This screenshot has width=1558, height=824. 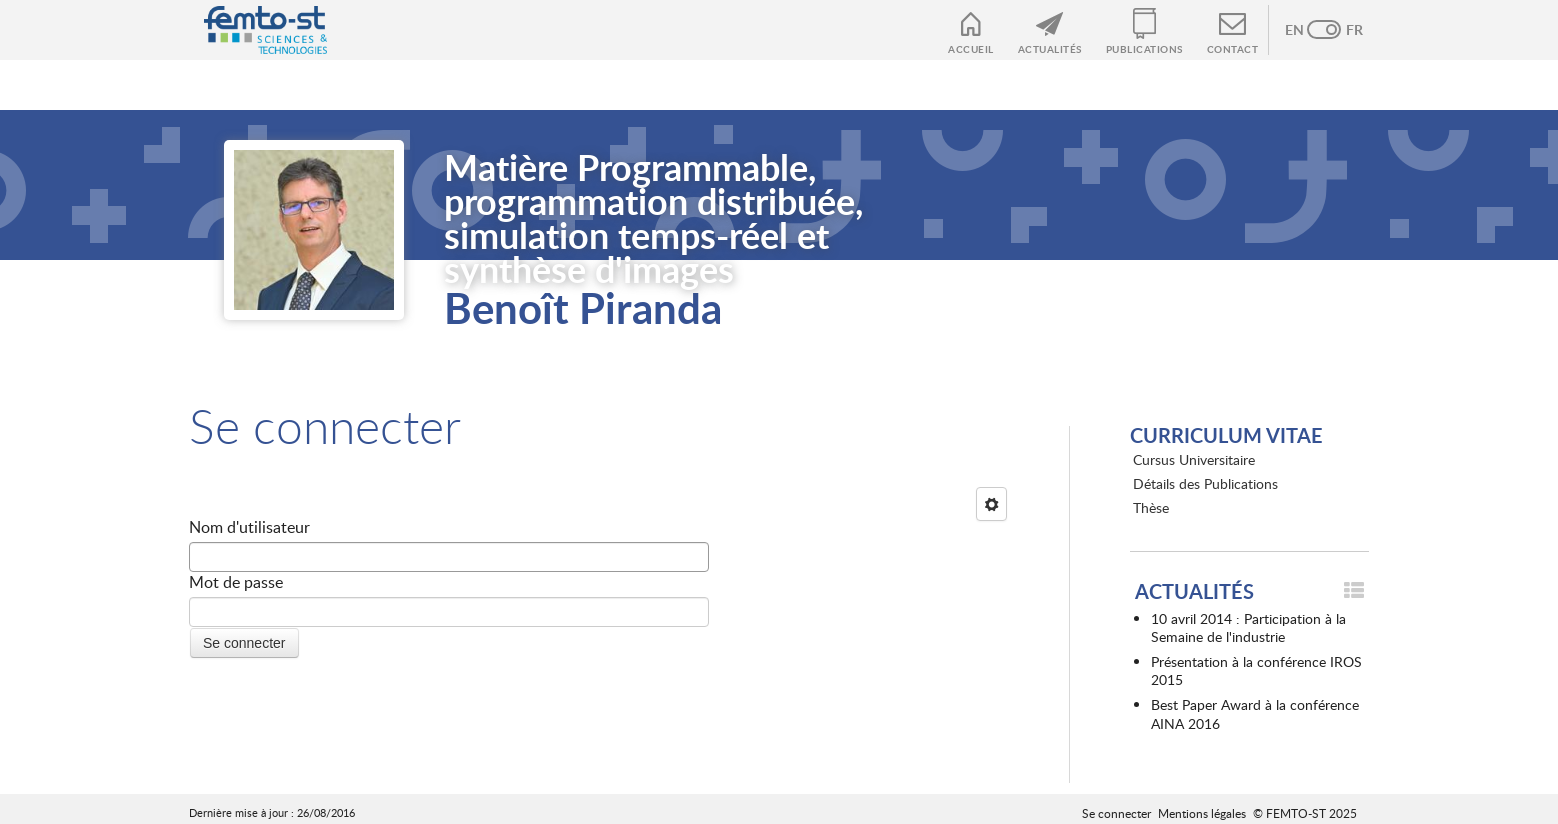 What do you see at coordinates (1050, 49) in the screenshot?
I see `Actualités` at bounding box center [1050, 49].